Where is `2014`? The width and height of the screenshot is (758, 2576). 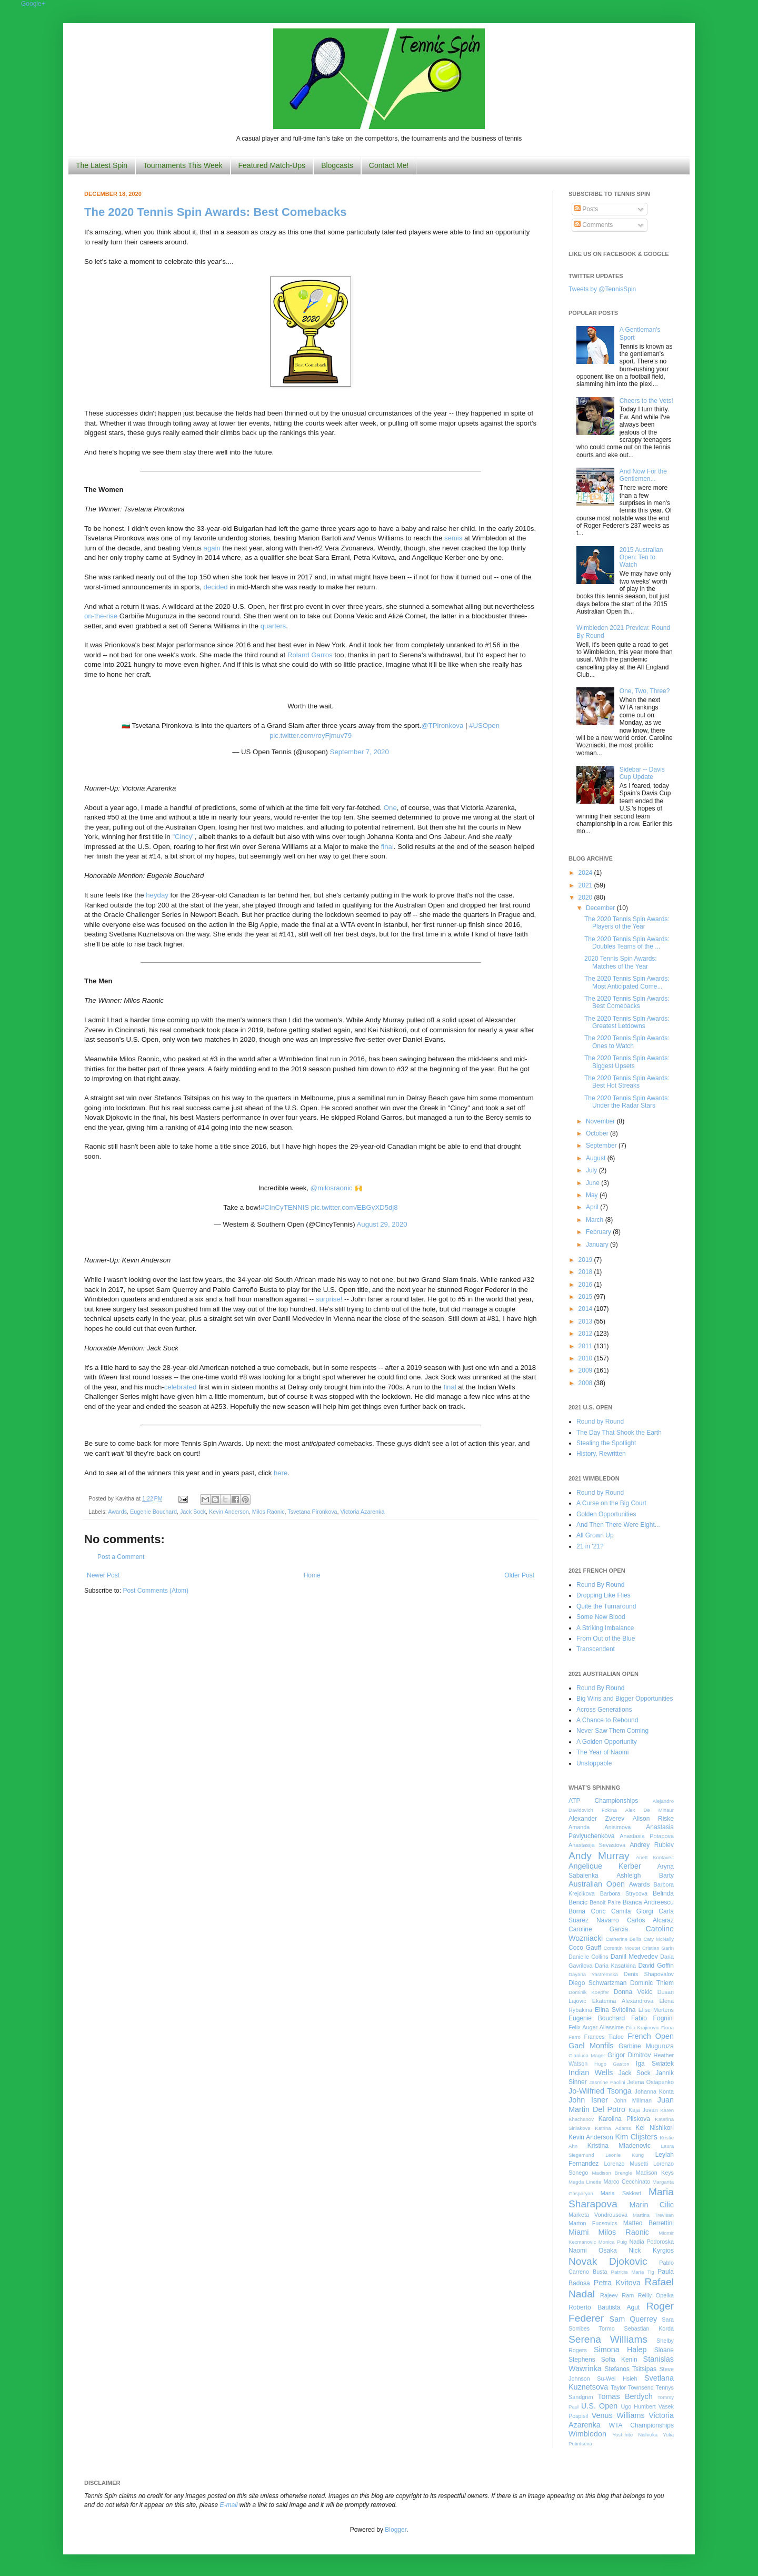 2014 is located at coordinates (586, 1308).